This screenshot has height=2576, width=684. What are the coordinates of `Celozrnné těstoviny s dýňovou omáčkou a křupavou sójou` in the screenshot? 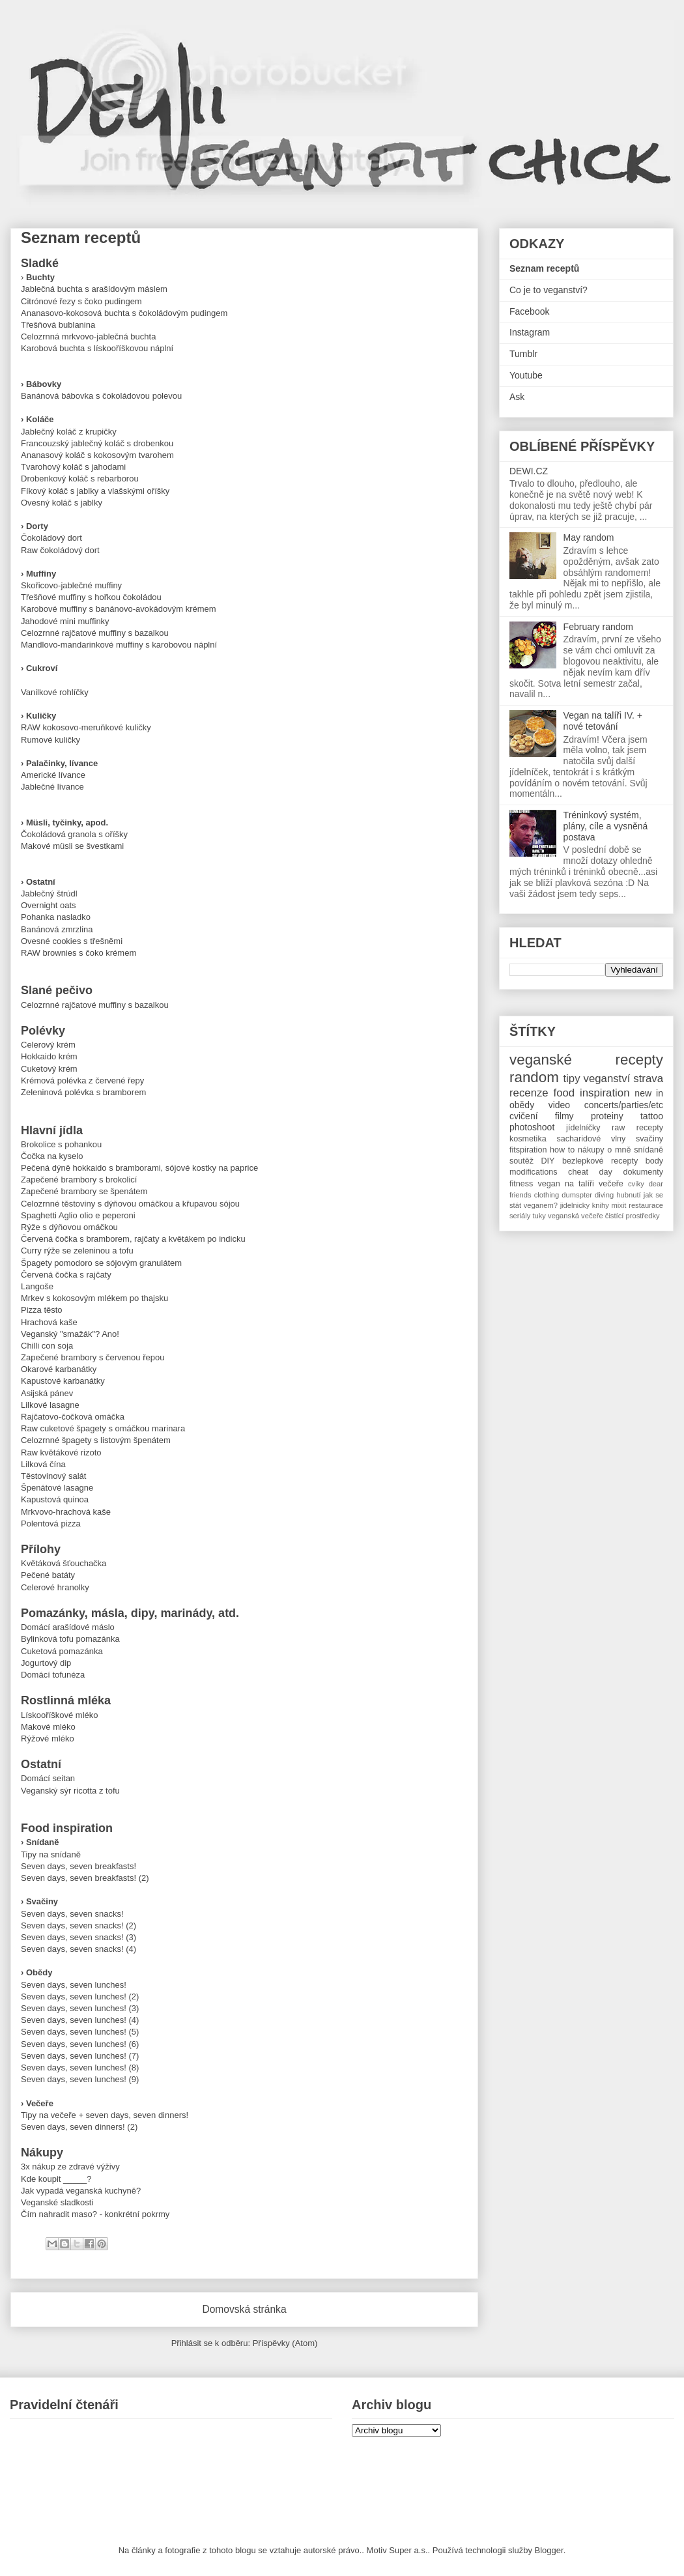 It's located at (130, 1204).